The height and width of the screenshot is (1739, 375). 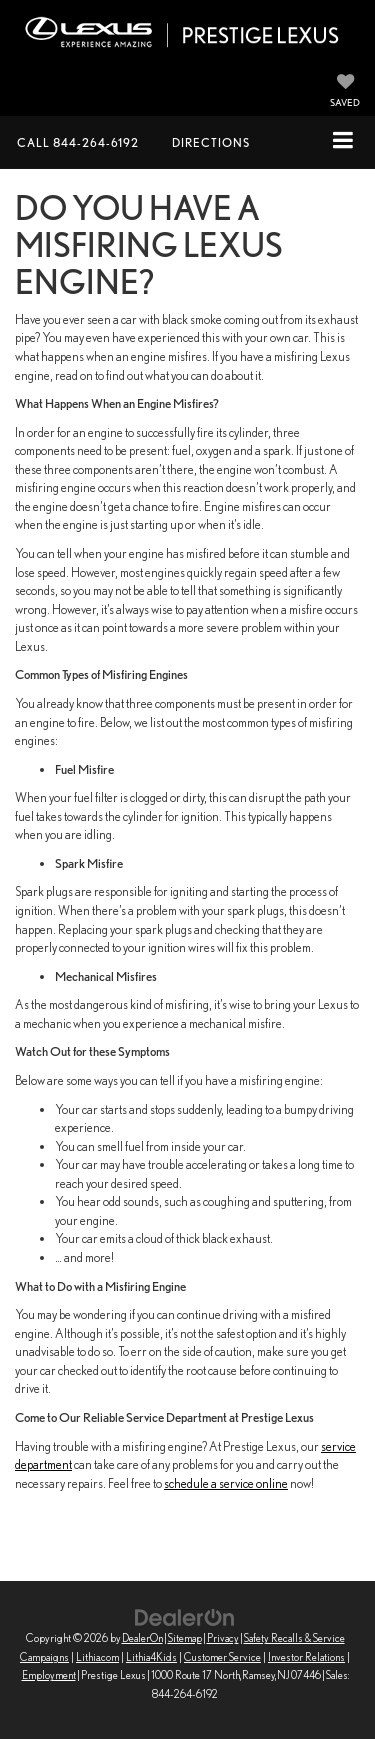 What do you see at coordinates (211, 142) in the screenshot?
I see `Directions` at bounding box center [211, 142].